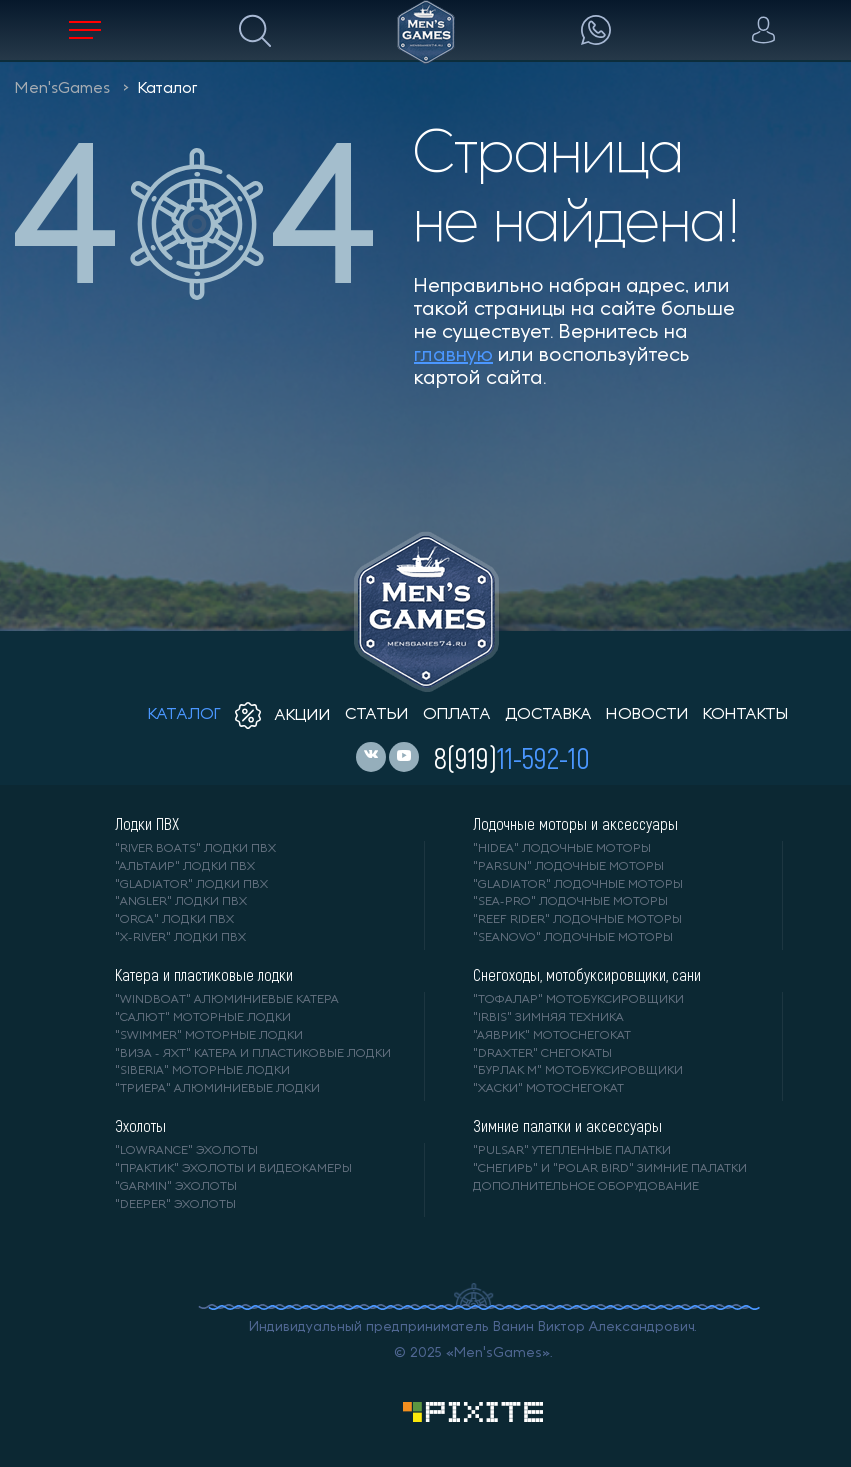 This screenshot has width=851, height=1467. I want to click on "БУРЛАК М" мотобуксировщики, so click(578, 1071).